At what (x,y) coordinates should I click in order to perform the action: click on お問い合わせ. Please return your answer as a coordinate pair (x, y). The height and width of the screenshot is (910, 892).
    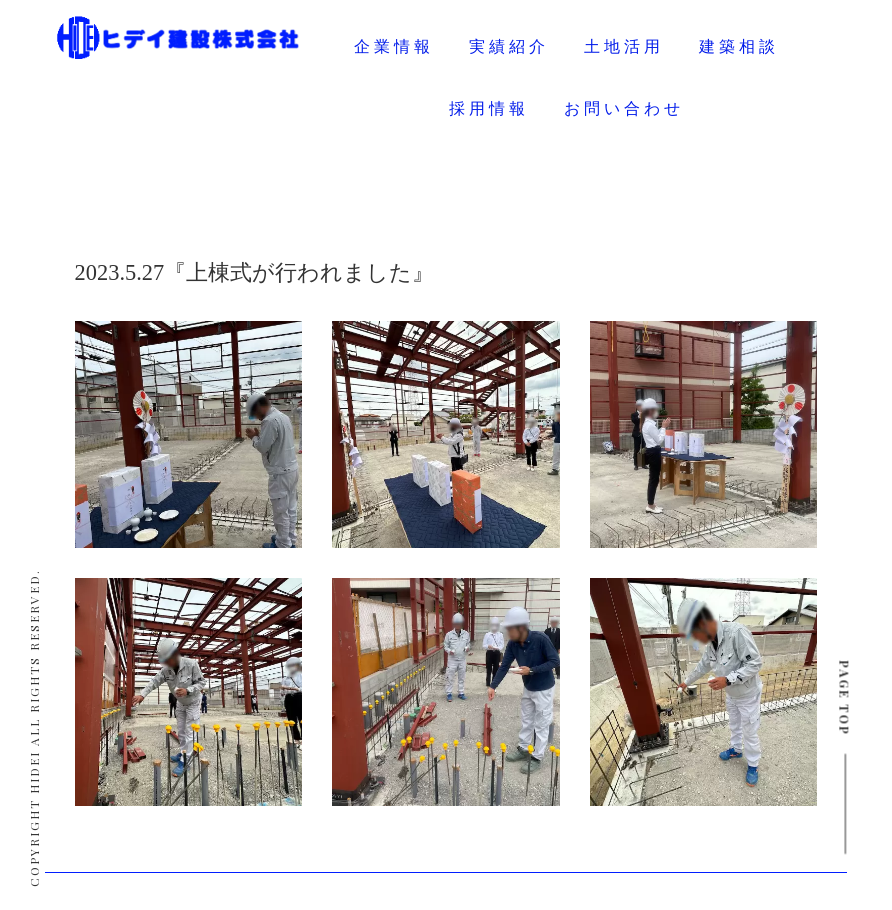
    Looking at the image, I should click on (624, 108).